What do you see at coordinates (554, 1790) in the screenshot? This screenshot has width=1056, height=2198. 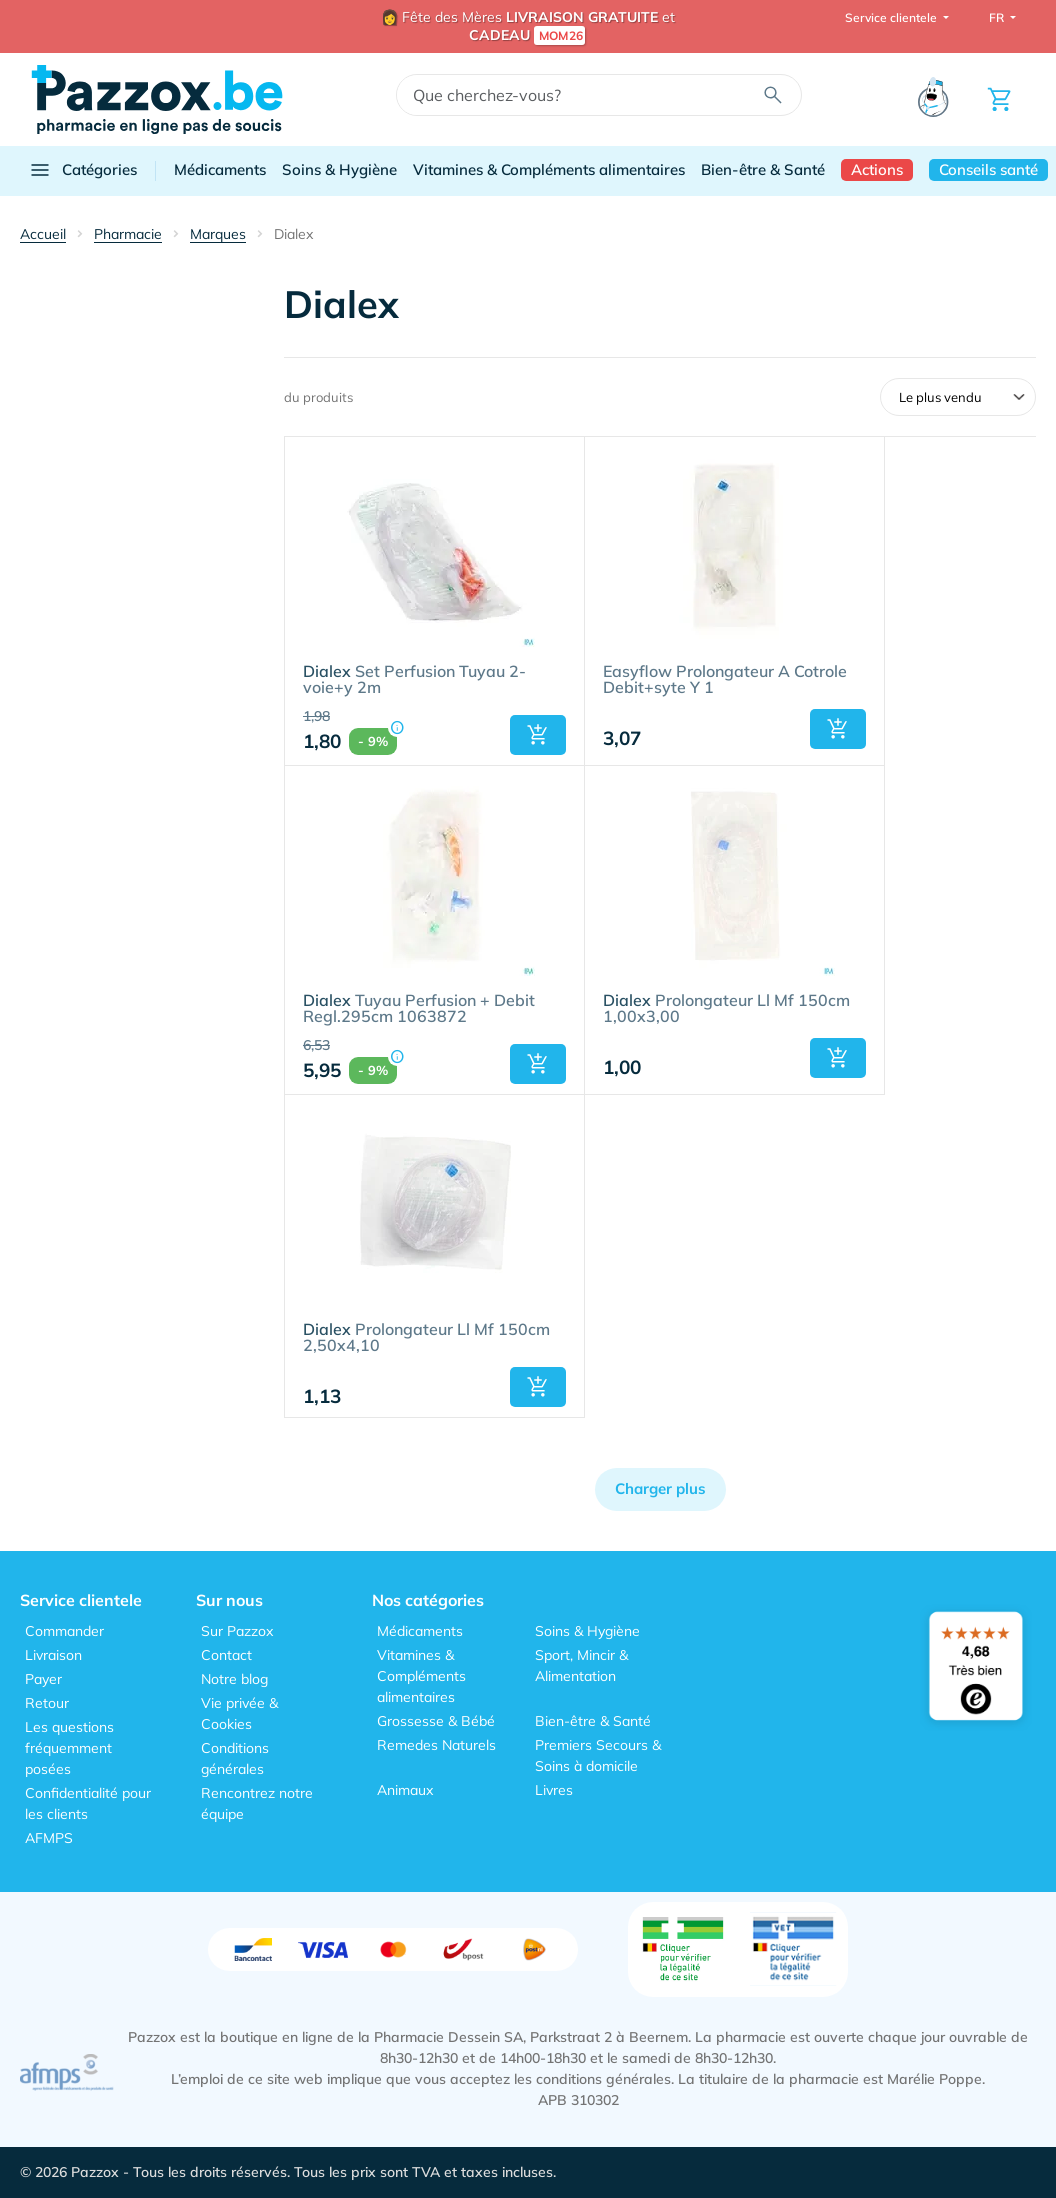 I see `Livres` at bounding box center [554, 1790].